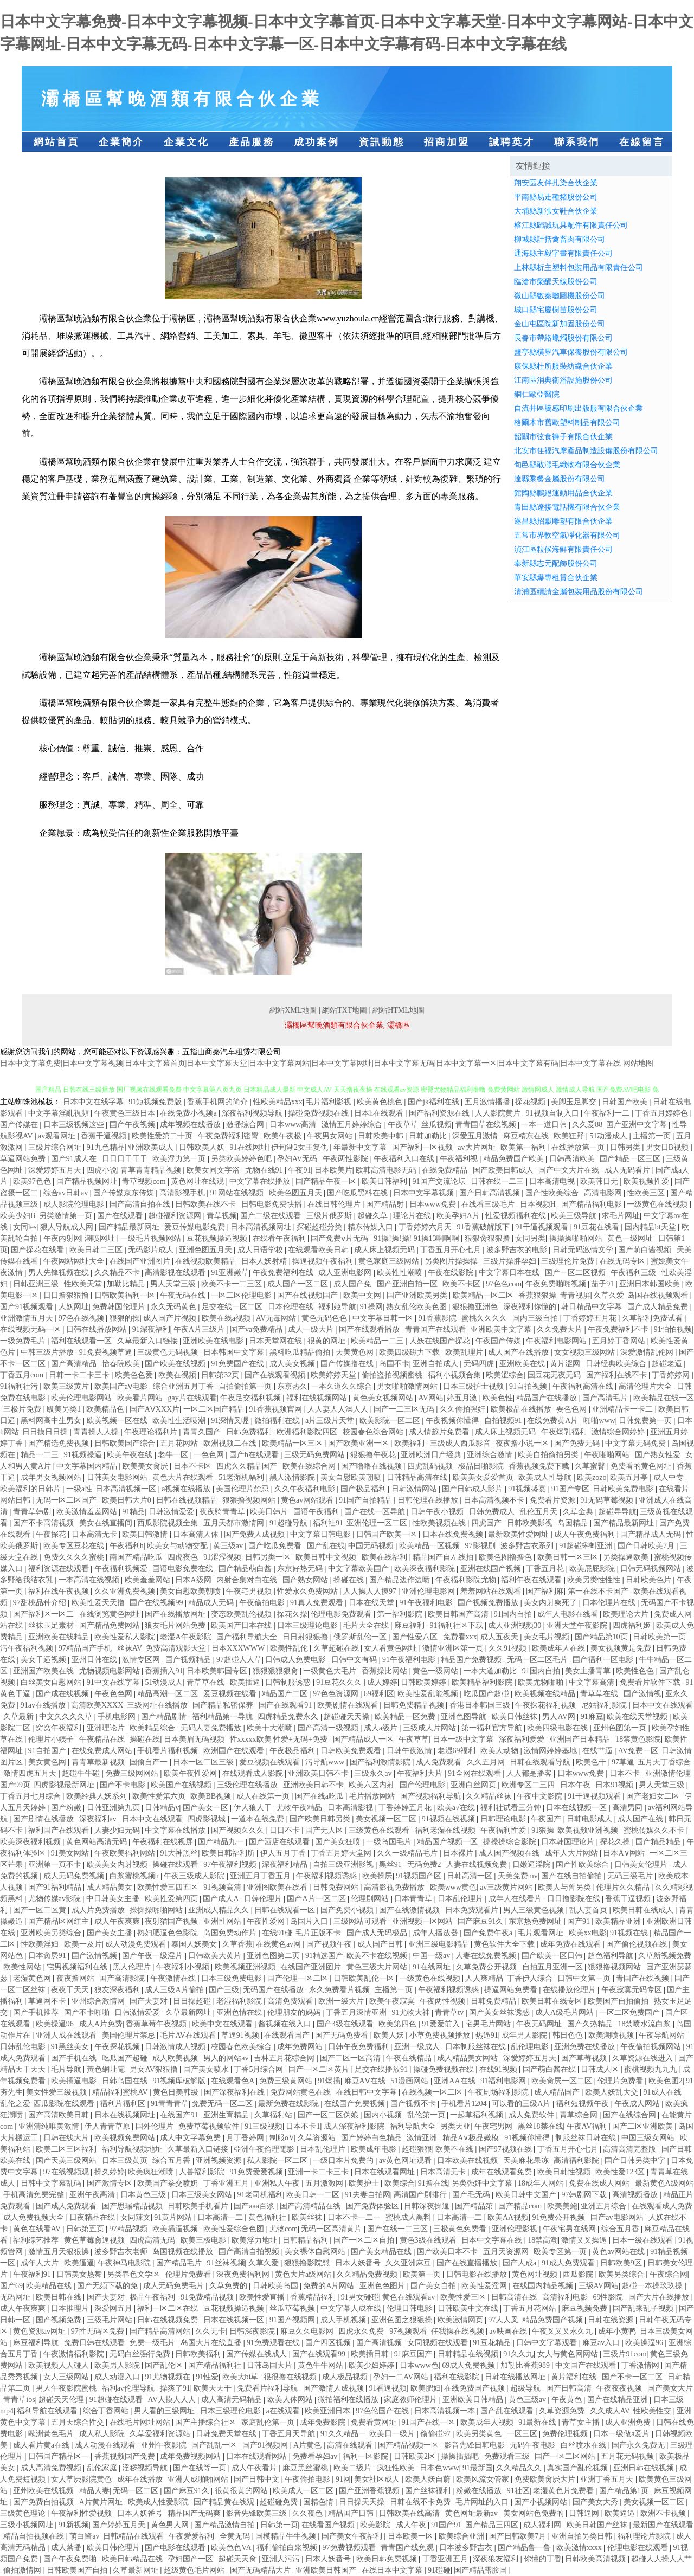 This screenshot has width=694, height=2576. Describe the element at coordinates (560, 1329) in the screenshot. I see `久久免费大片` at that location.